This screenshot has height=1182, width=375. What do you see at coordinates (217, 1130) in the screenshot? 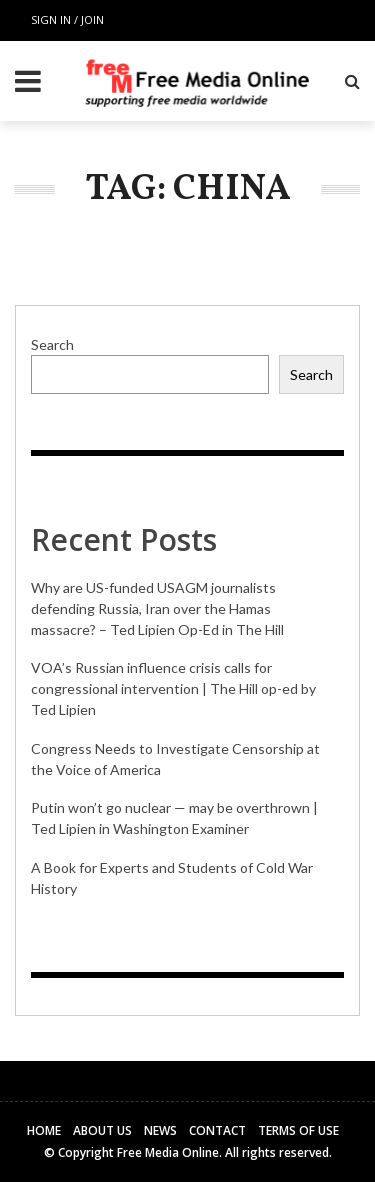
I see `Contact` at bounding box center [217, 1130].